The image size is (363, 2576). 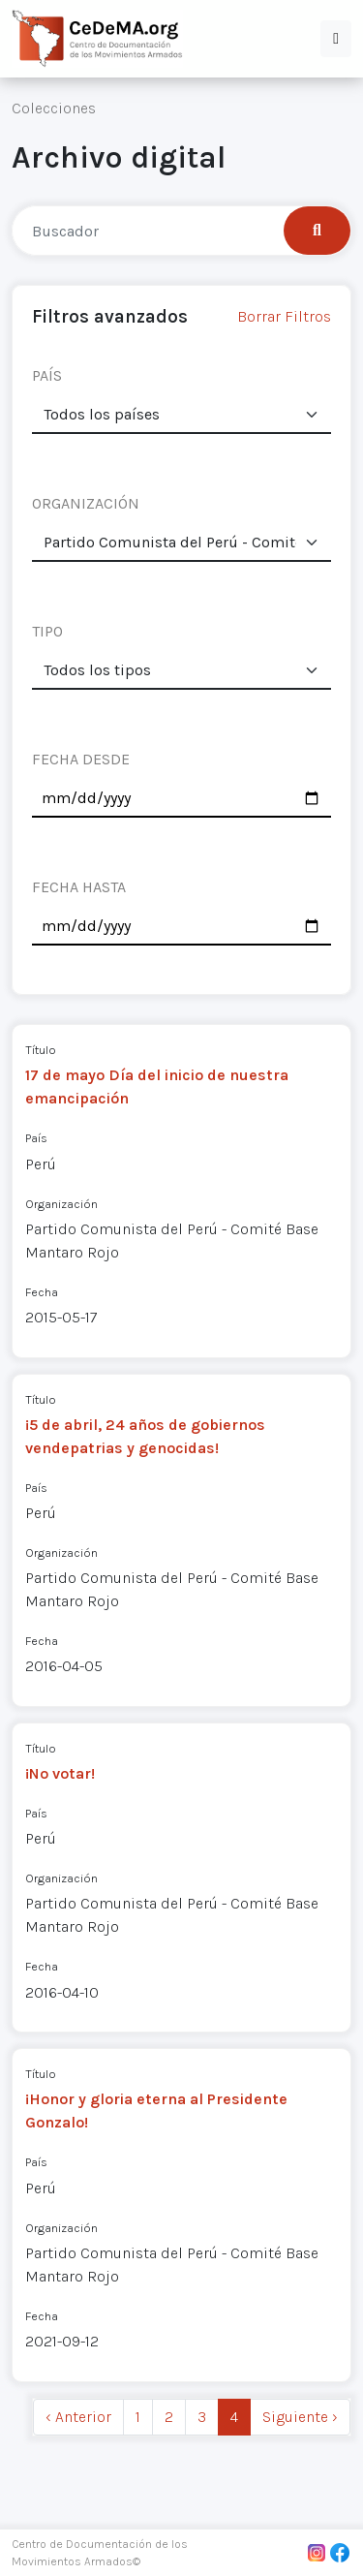 What do you see at coordinates (36, 1138) in the screenshot?
I see `País` at bounding box center [36, 1138].